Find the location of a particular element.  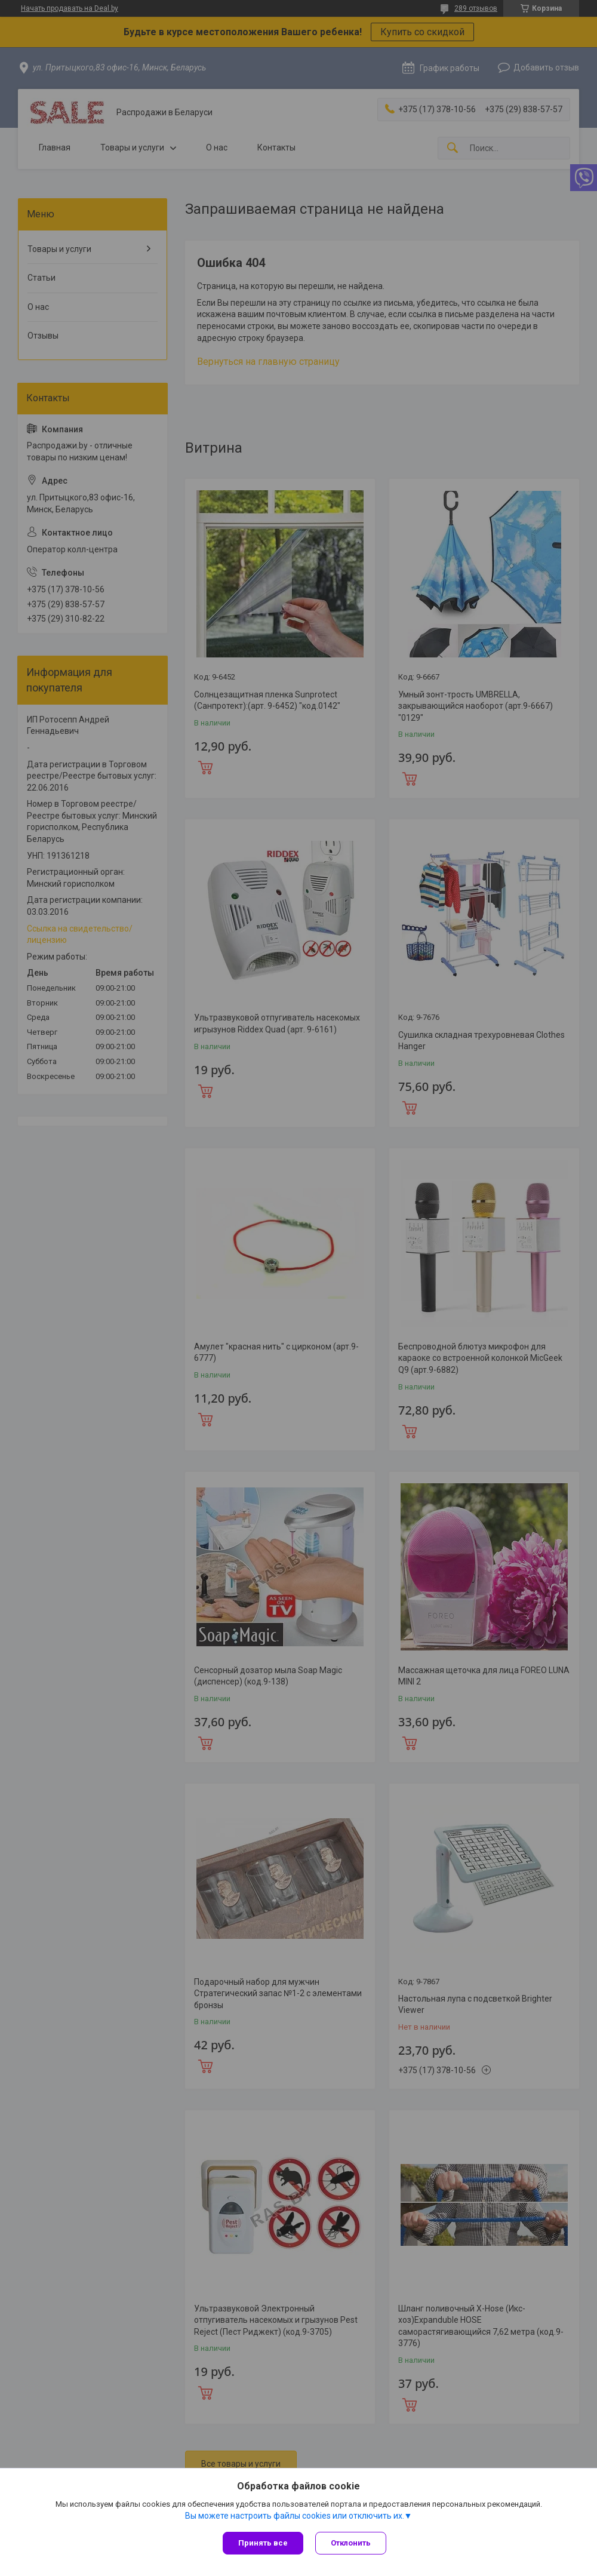

Принять все is located at coordinates (263, 2542).